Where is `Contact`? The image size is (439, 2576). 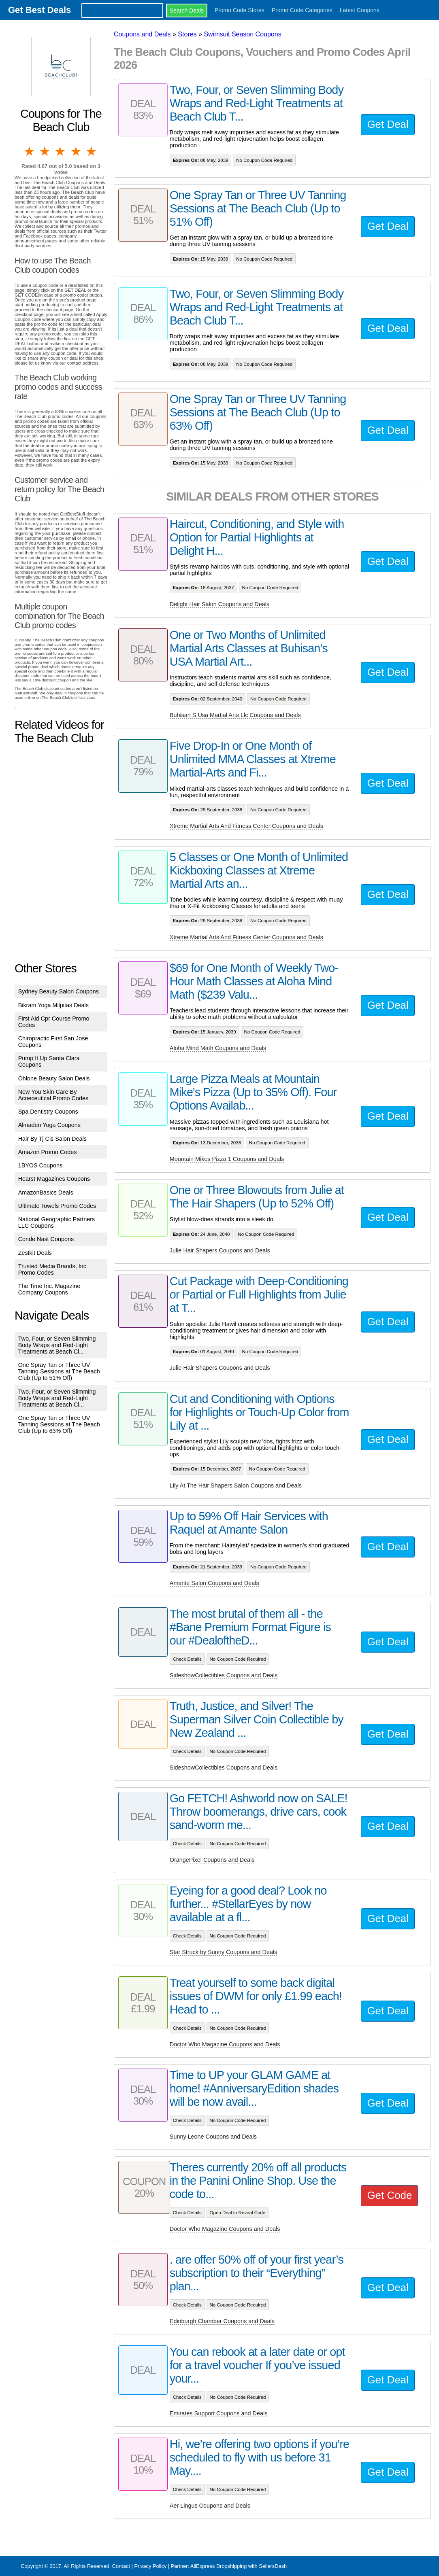
Contact is located at coordinates (121, 2566).